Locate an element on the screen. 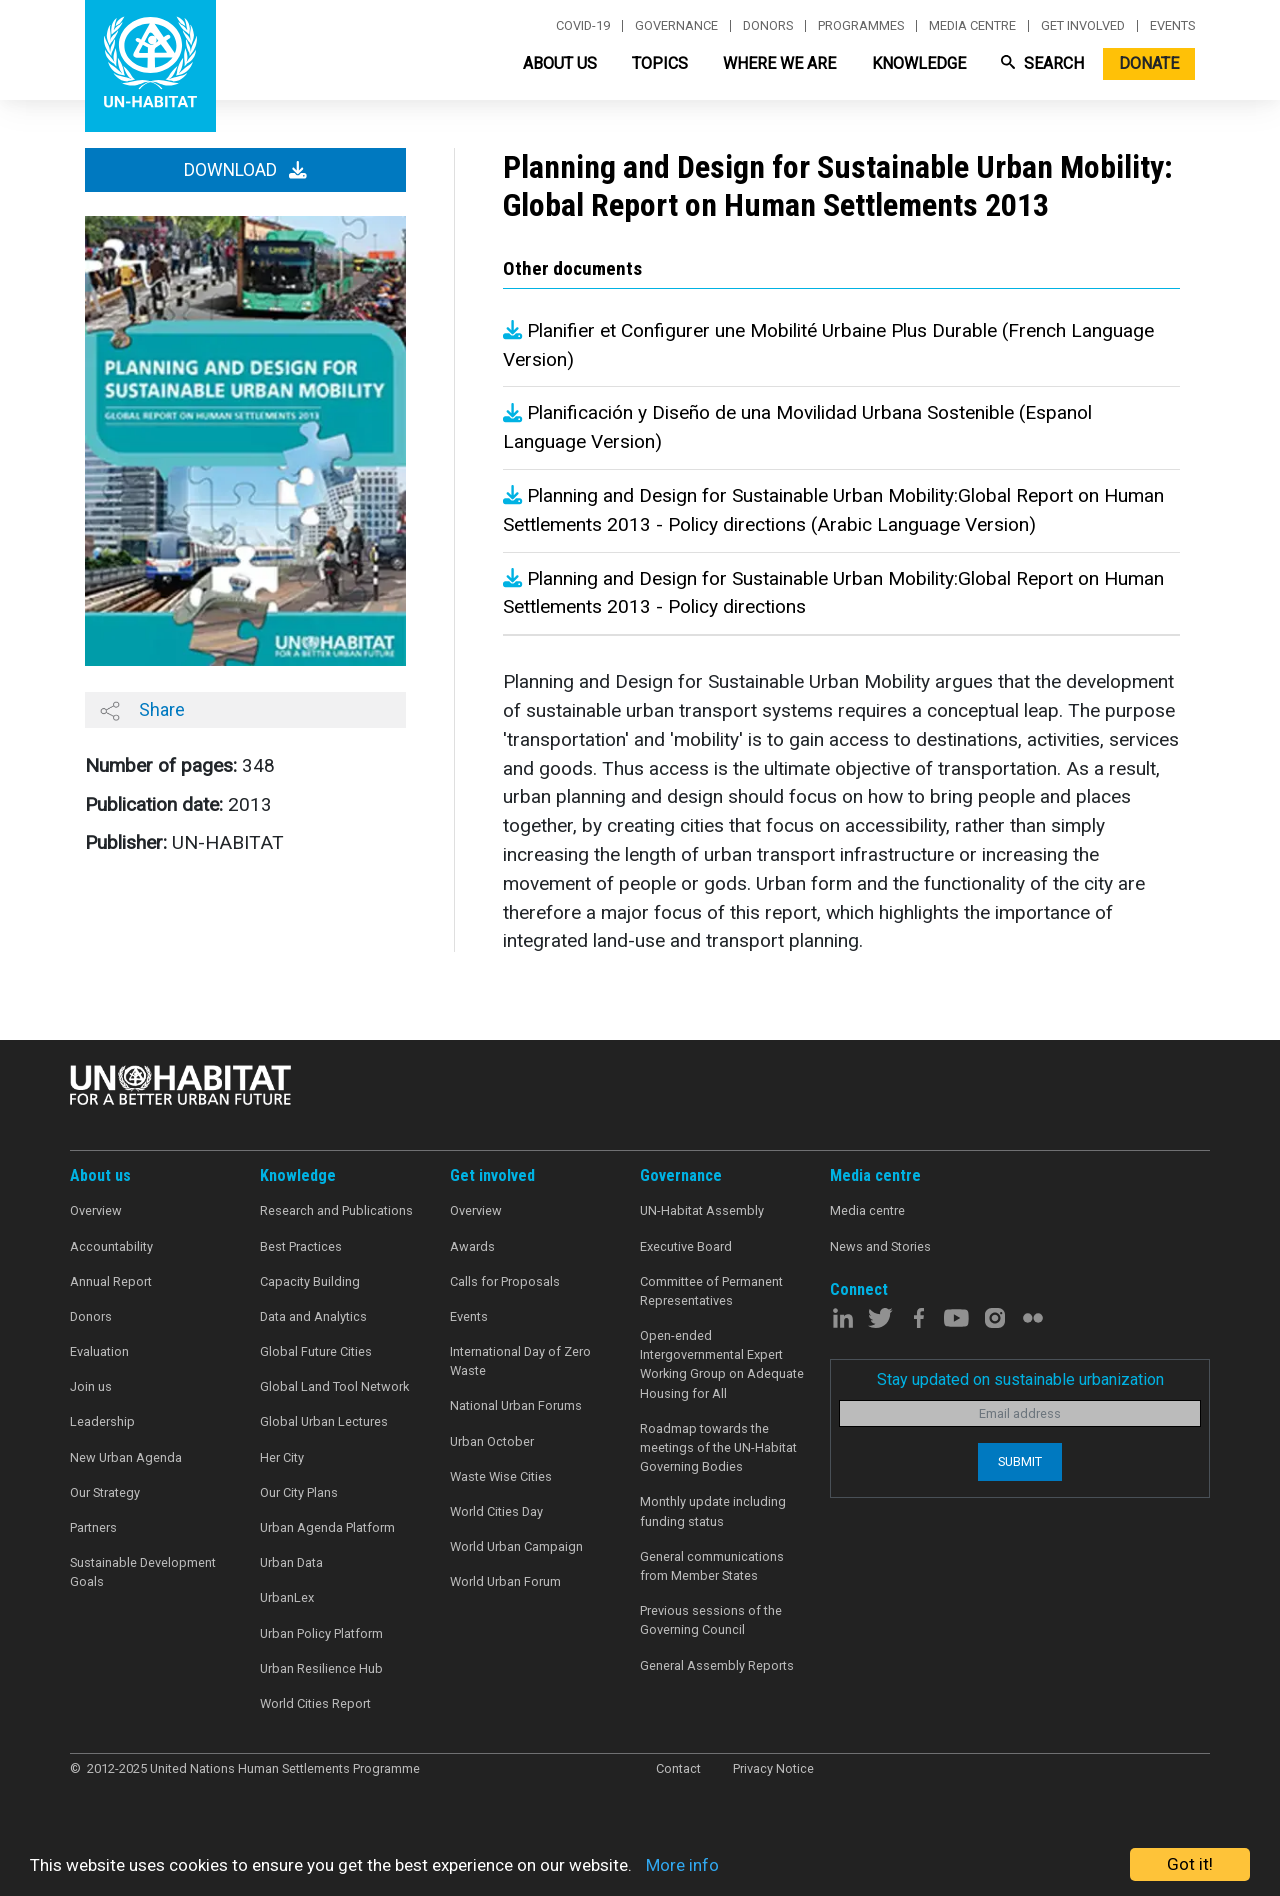  Evaluation is located at coordinates (99, 1351).